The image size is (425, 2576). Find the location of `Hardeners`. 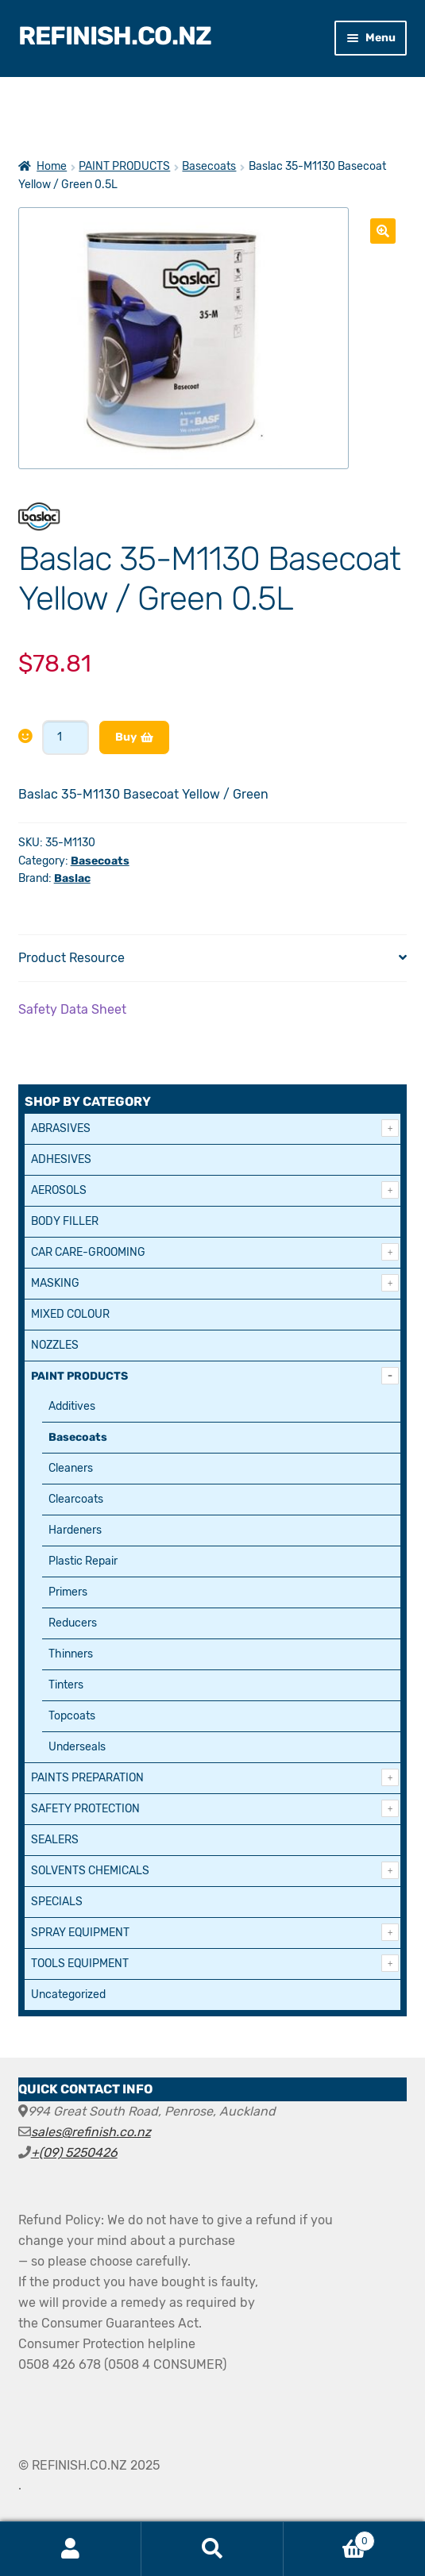

Hardeners is located at coordinates (75, 1530).